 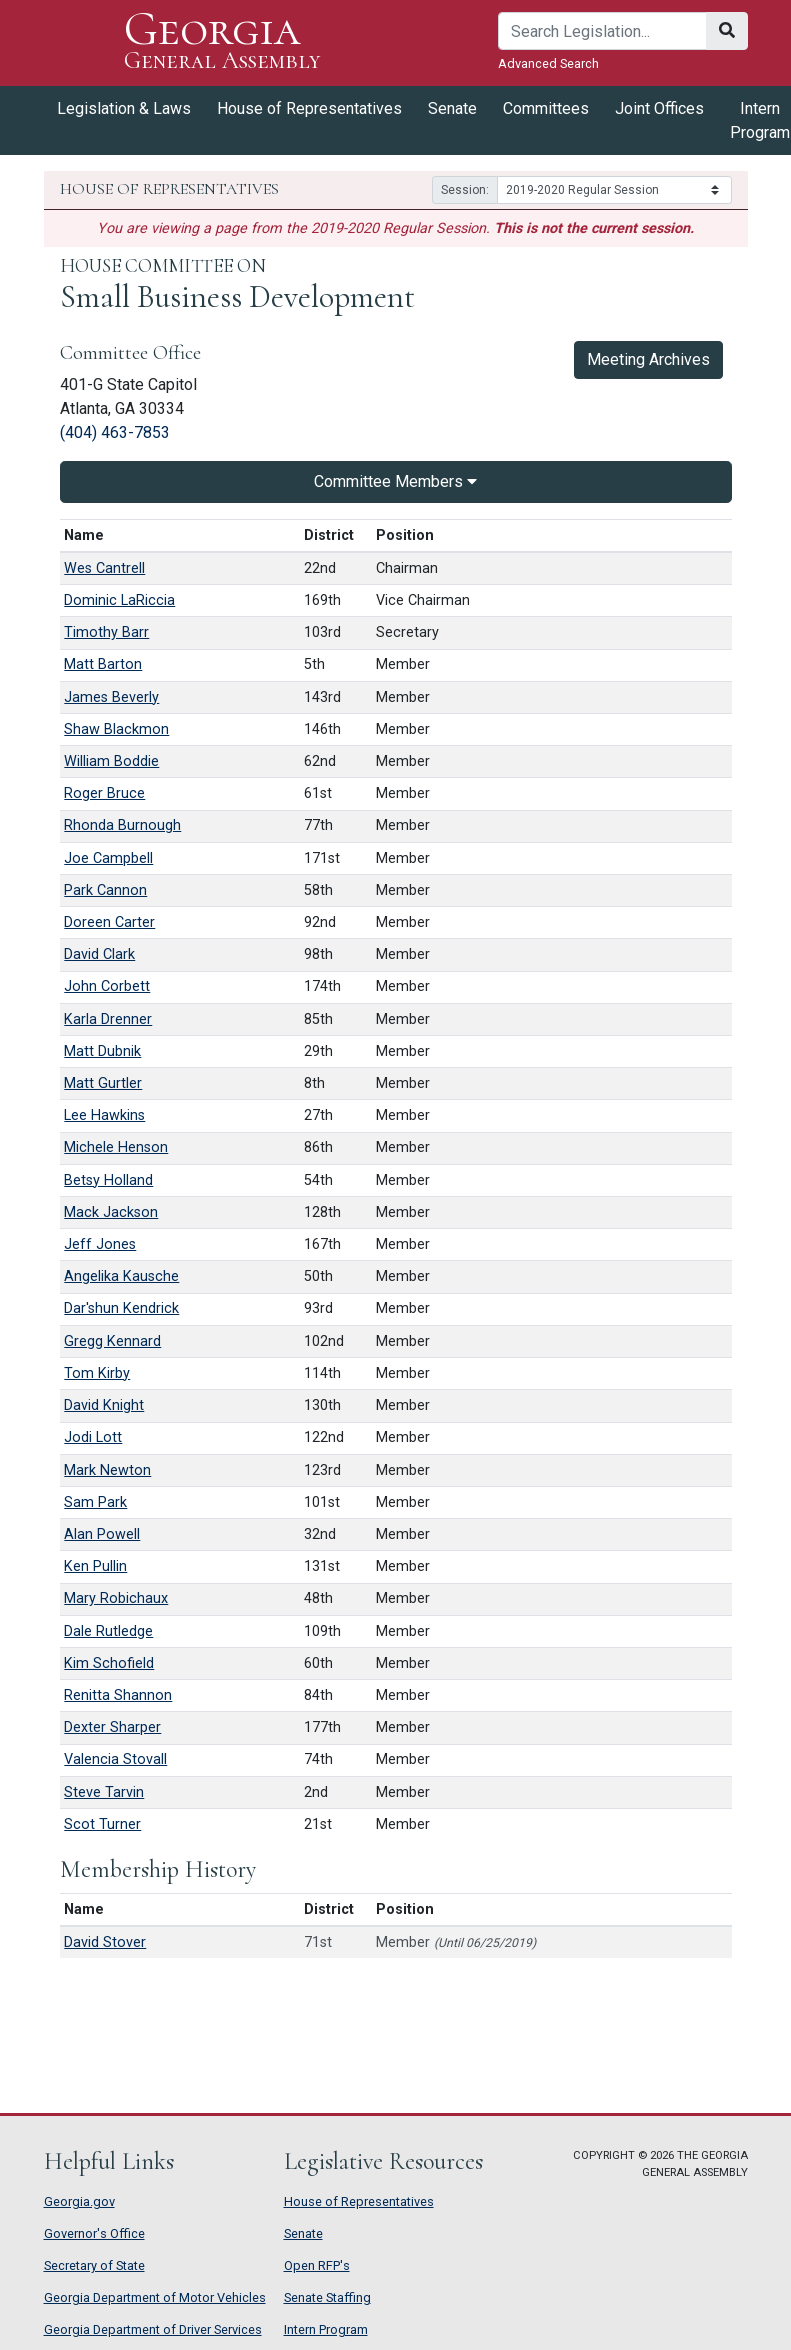 I want to click on Legislation & Laws, so click(x=124, y=108).